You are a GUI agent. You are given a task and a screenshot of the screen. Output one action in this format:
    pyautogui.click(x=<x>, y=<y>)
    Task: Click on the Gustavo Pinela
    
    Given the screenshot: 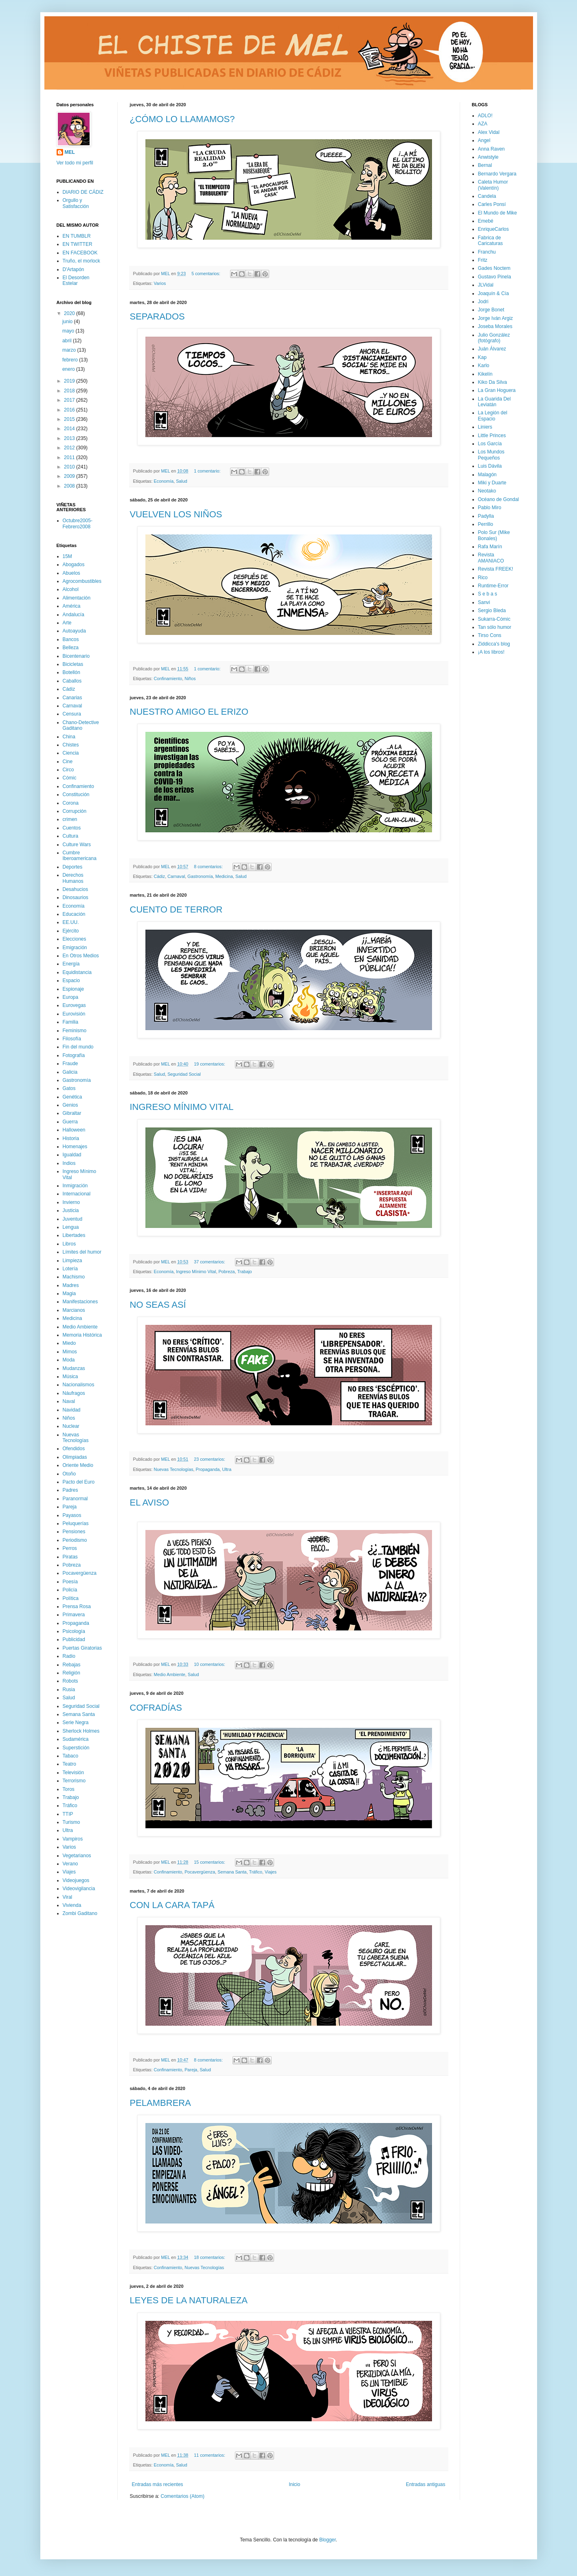 What is the action you would take?
    pyautogui.click(x=494, y=277)
    